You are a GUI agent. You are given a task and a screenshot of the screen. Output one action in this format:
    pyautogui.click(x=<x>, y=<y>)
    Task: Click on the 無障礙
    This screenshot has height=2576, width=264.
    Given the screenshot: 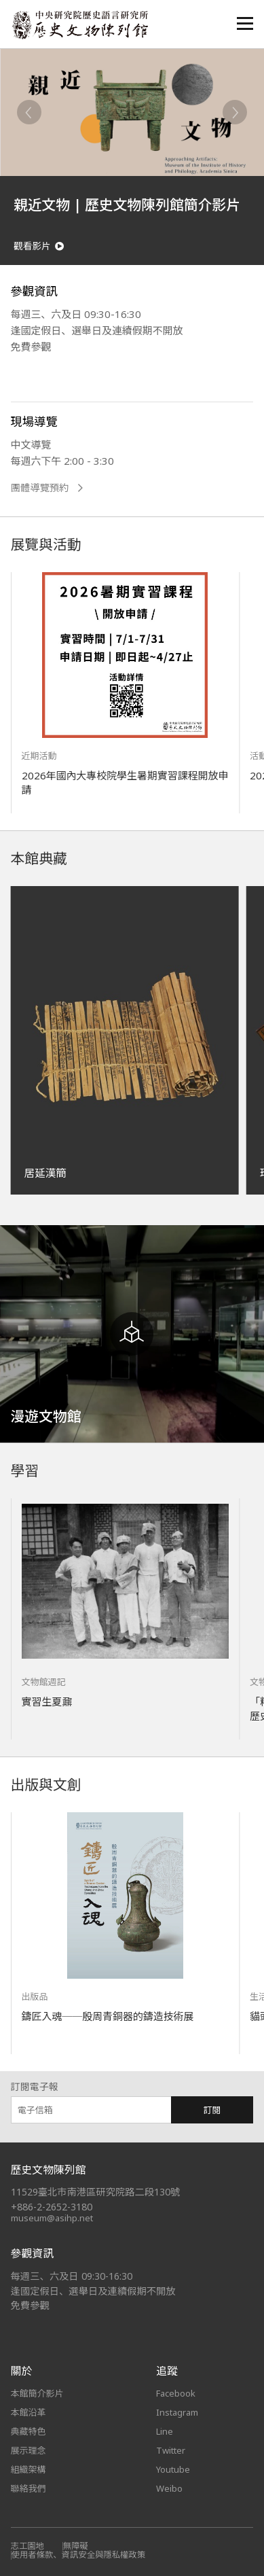 What is the action you would take?
    pyautogui.click(x=75, y=2546)
    